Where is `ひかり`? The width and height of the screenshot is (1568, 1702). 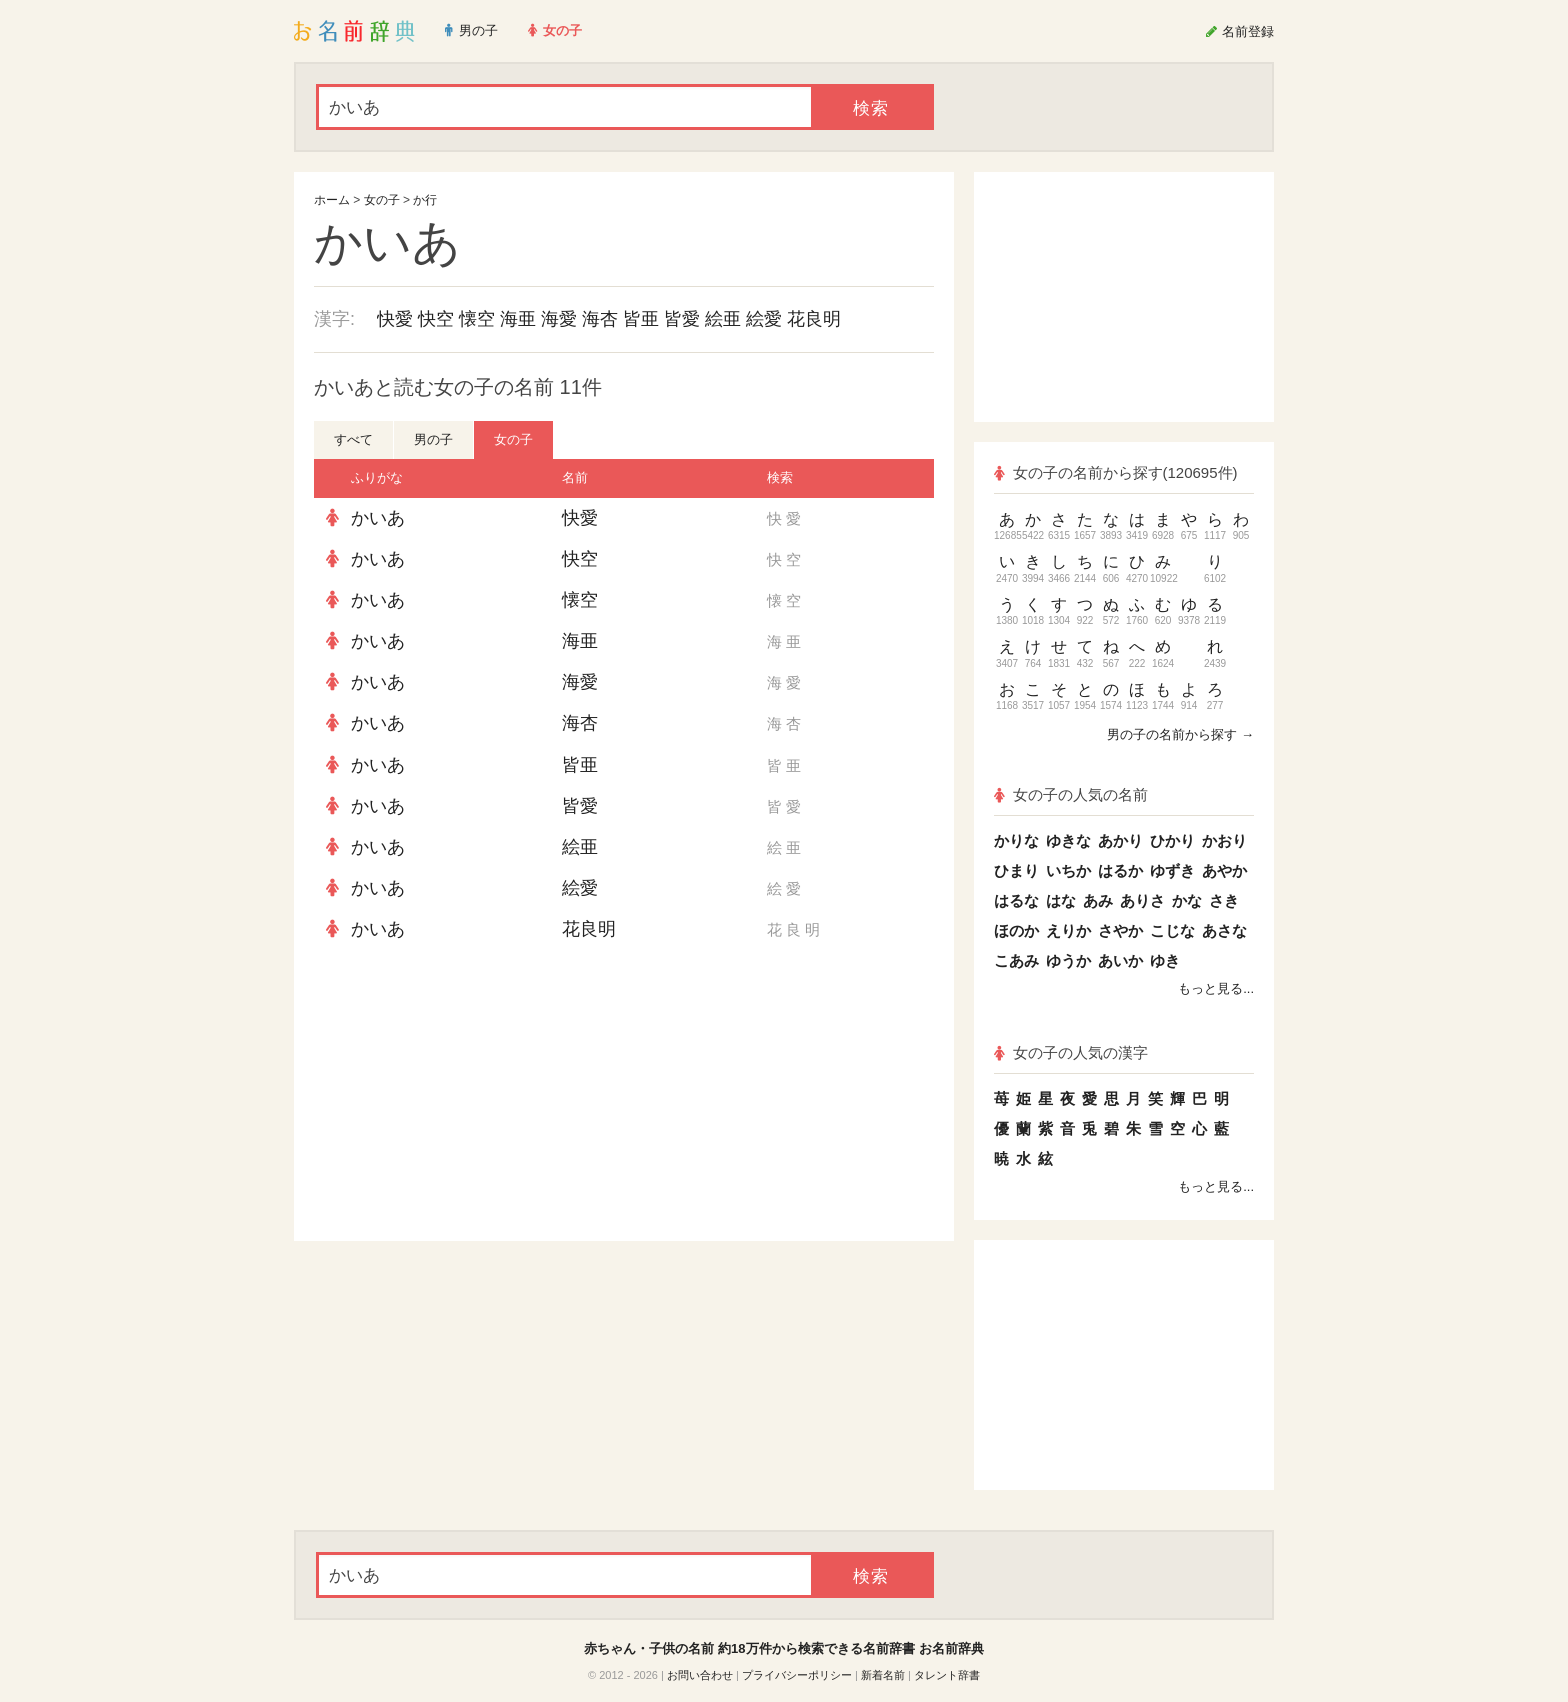 ひかり is located at coordinates (1172, 840).